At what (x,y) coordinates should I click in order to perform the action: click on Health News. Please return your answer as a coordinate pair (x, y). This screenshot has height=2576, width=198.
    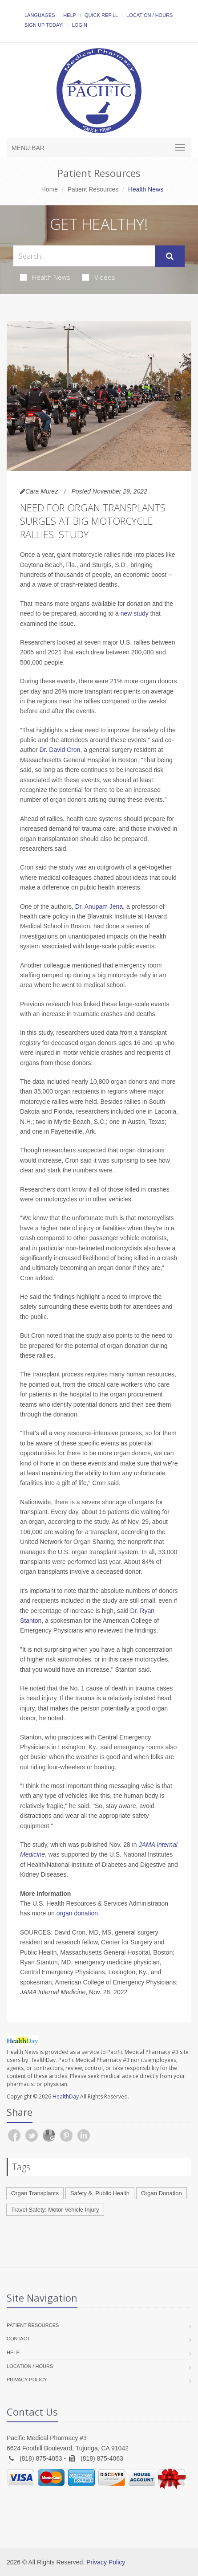
    Looking at the image, I should click on (45, 277).